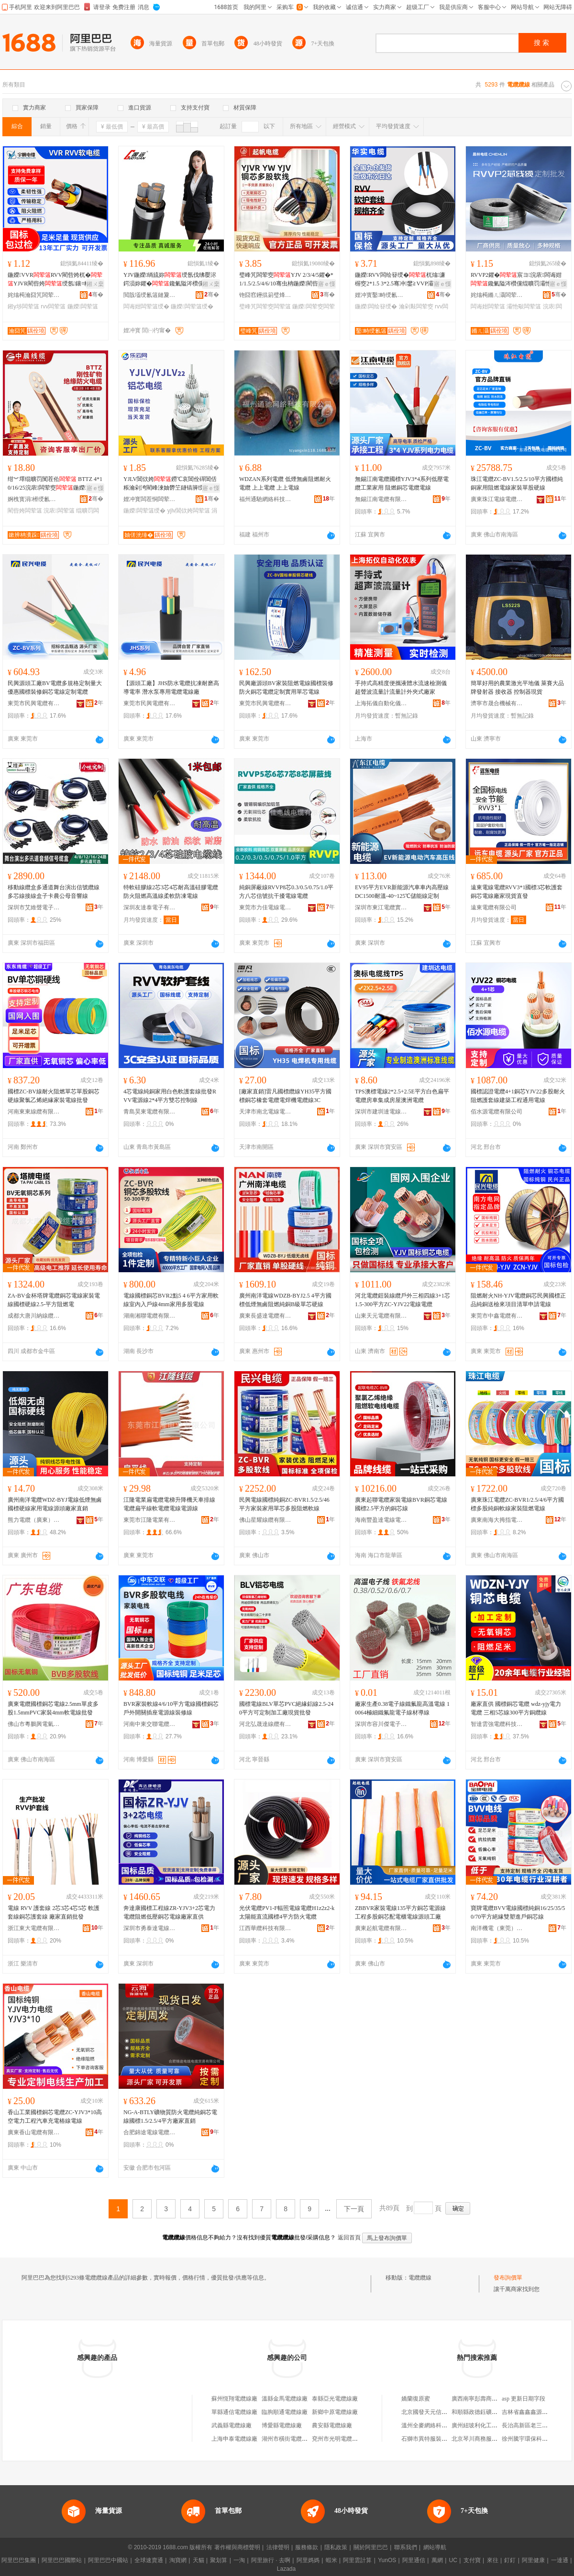 The image size is (574, 2576). Describe the element at coordinates (402, 891) in the screenshot. I see `EV95平方EVR新能源汽車車內高壓線DC1500耐溫-40~125℃儲能線定制` at that location.